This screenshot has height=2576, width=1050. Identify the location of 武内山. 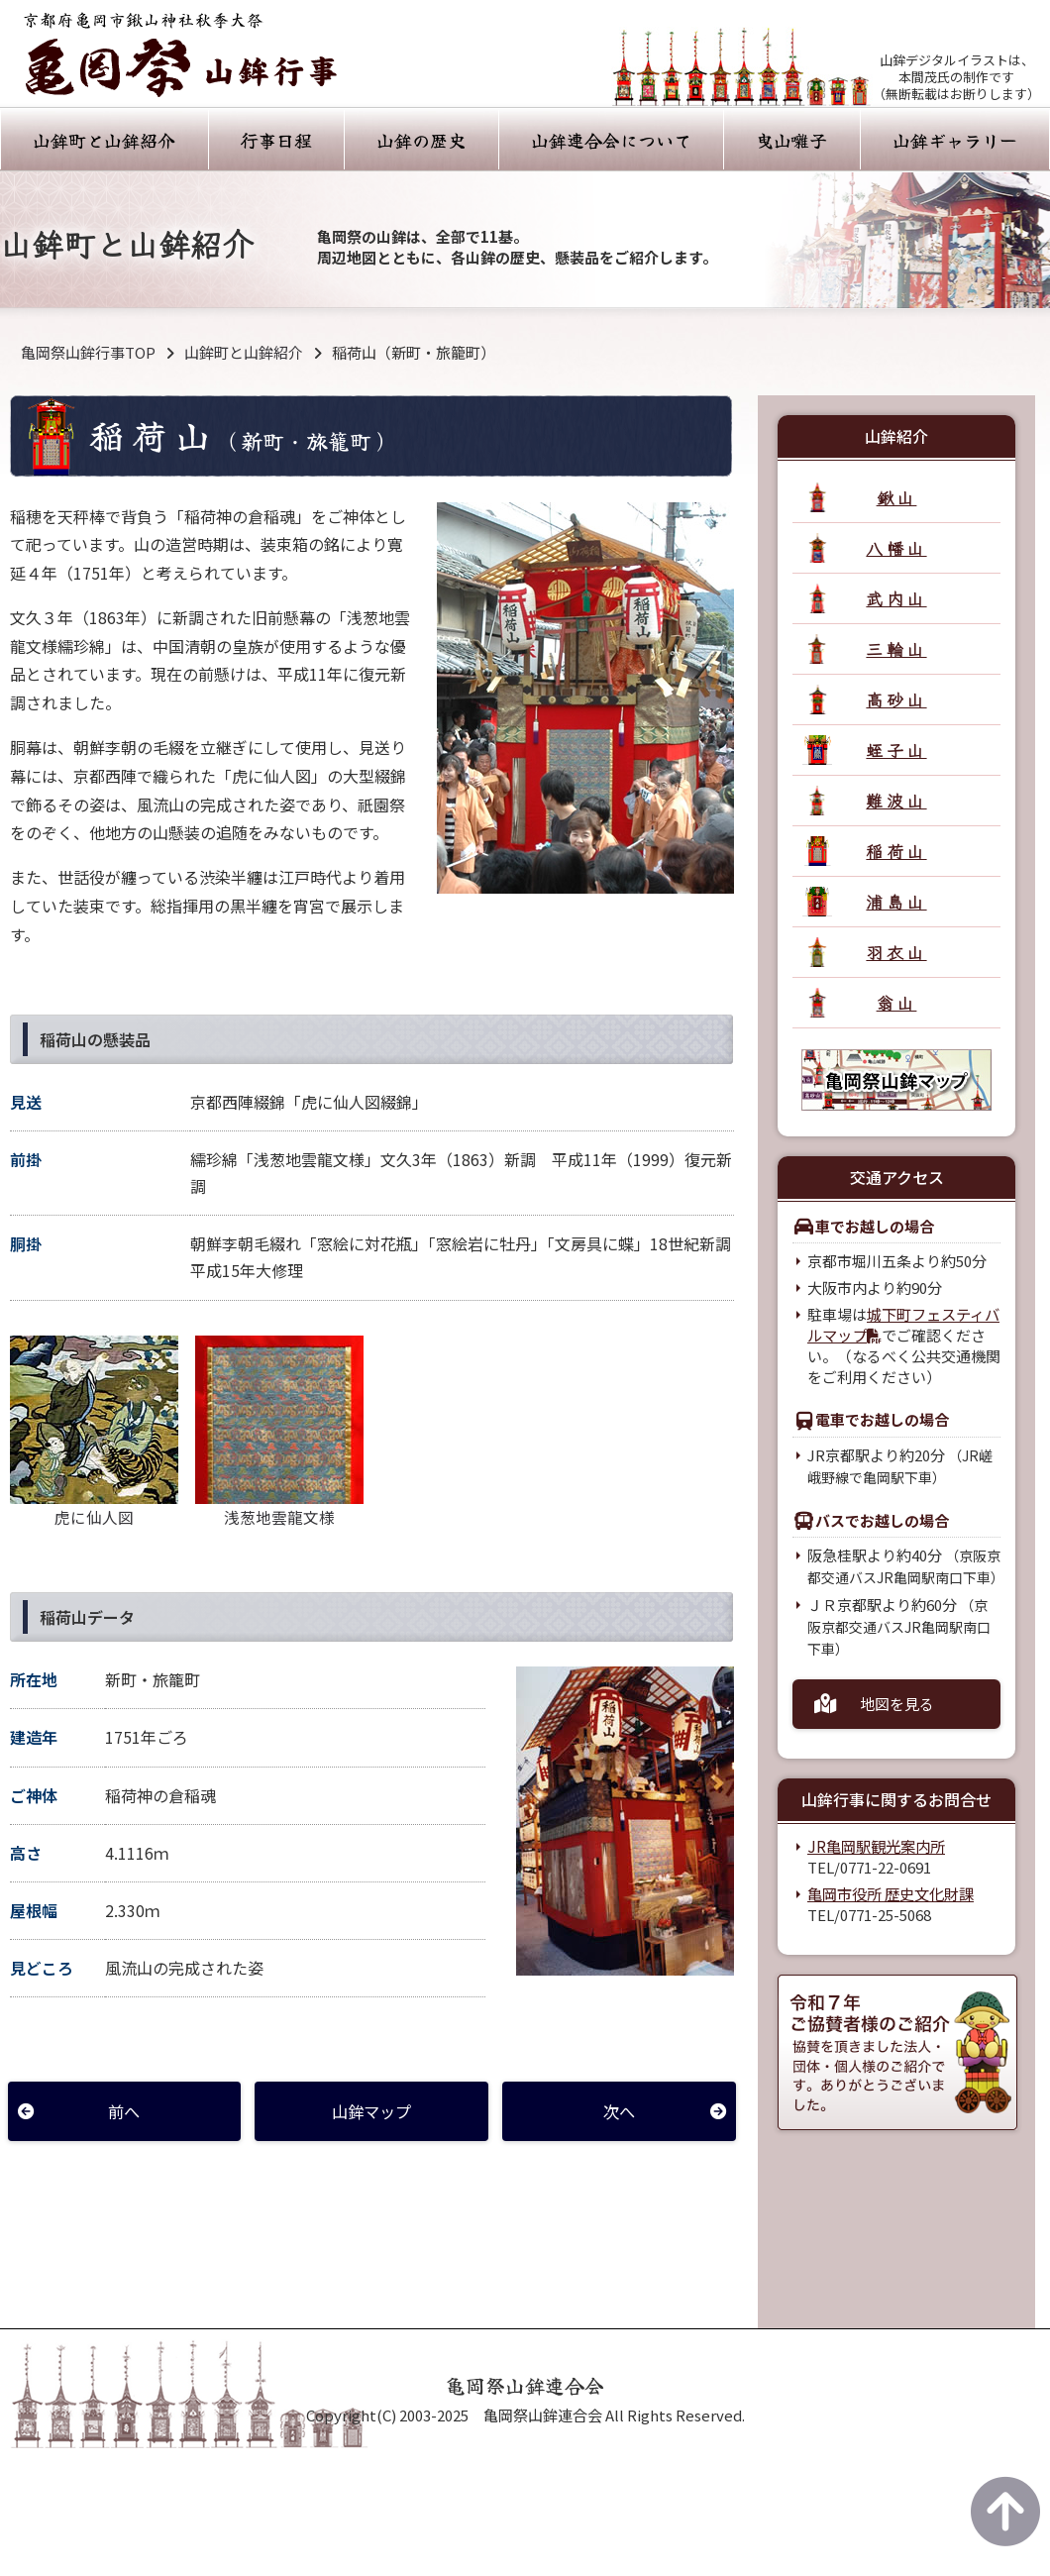
(896, 598).